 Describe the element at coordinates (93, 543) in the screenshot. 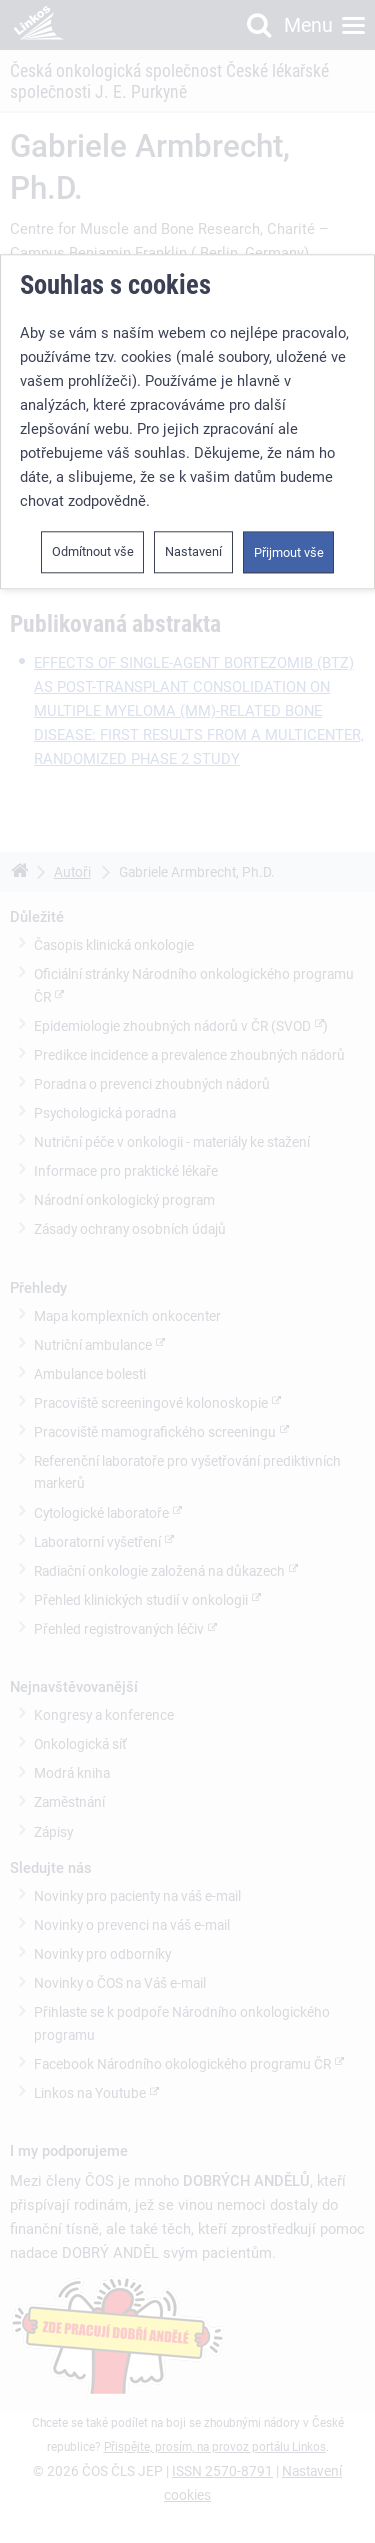

I see `Odmítnout vše` at that location.